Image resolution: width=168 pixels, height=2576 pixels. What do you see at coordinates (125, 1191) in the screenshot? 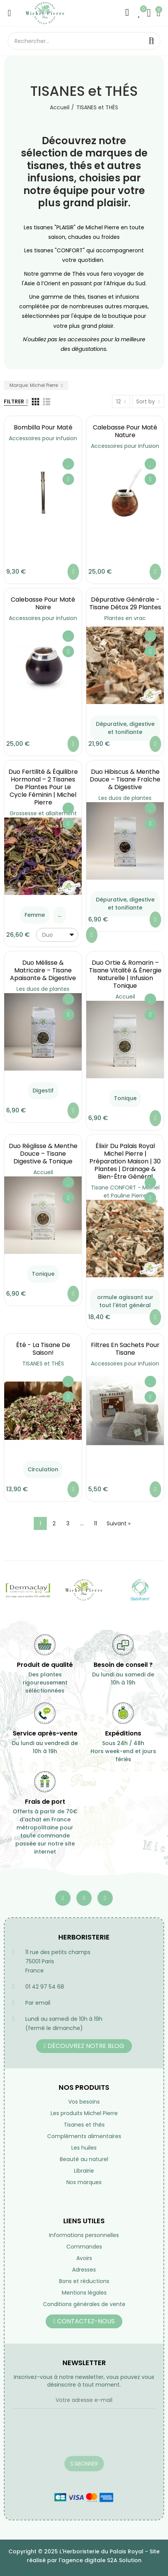
I see `Tisane CONFORT - Michel et Pauline Pierre` at bounding box center [125, 1191].